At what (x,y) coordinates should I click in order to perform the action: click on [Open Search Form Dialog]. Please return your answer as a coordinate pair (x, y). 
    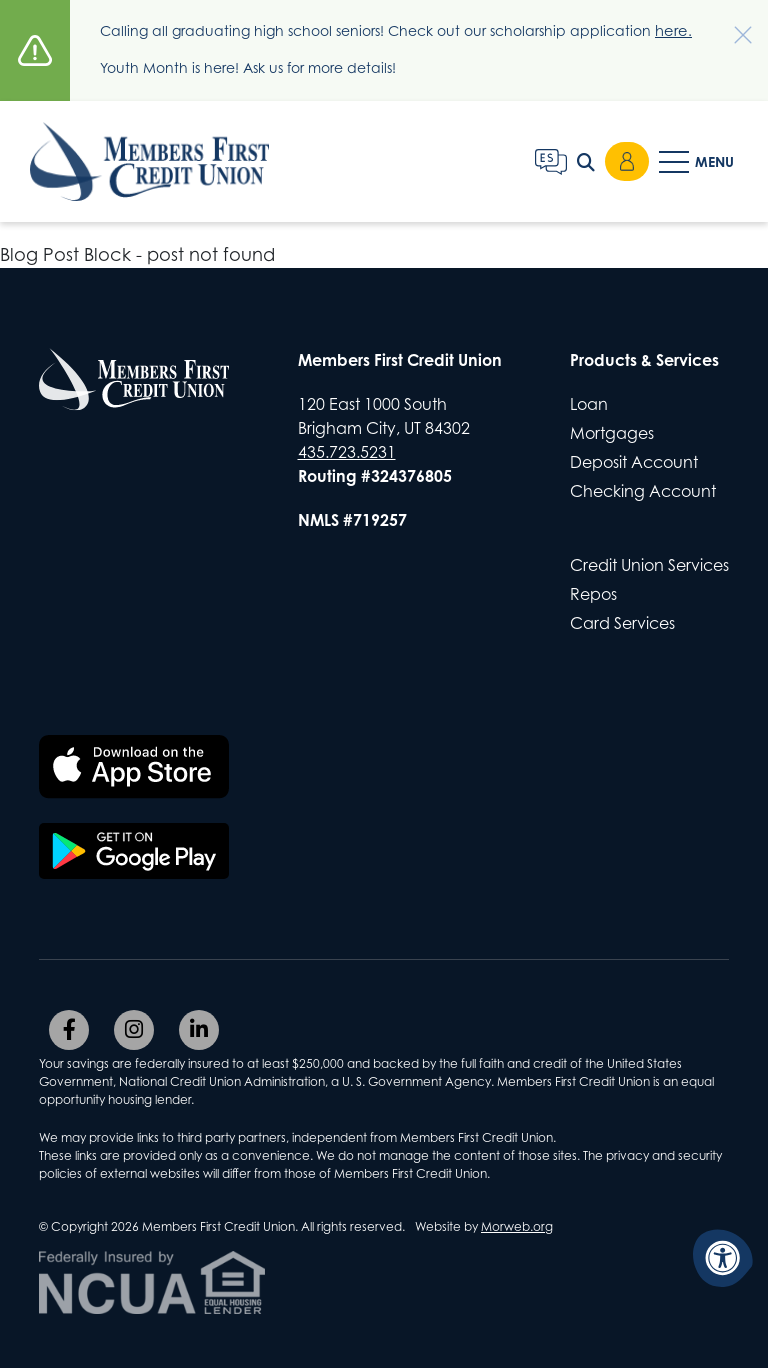
    Looking at the image, I should click on (586, 170).